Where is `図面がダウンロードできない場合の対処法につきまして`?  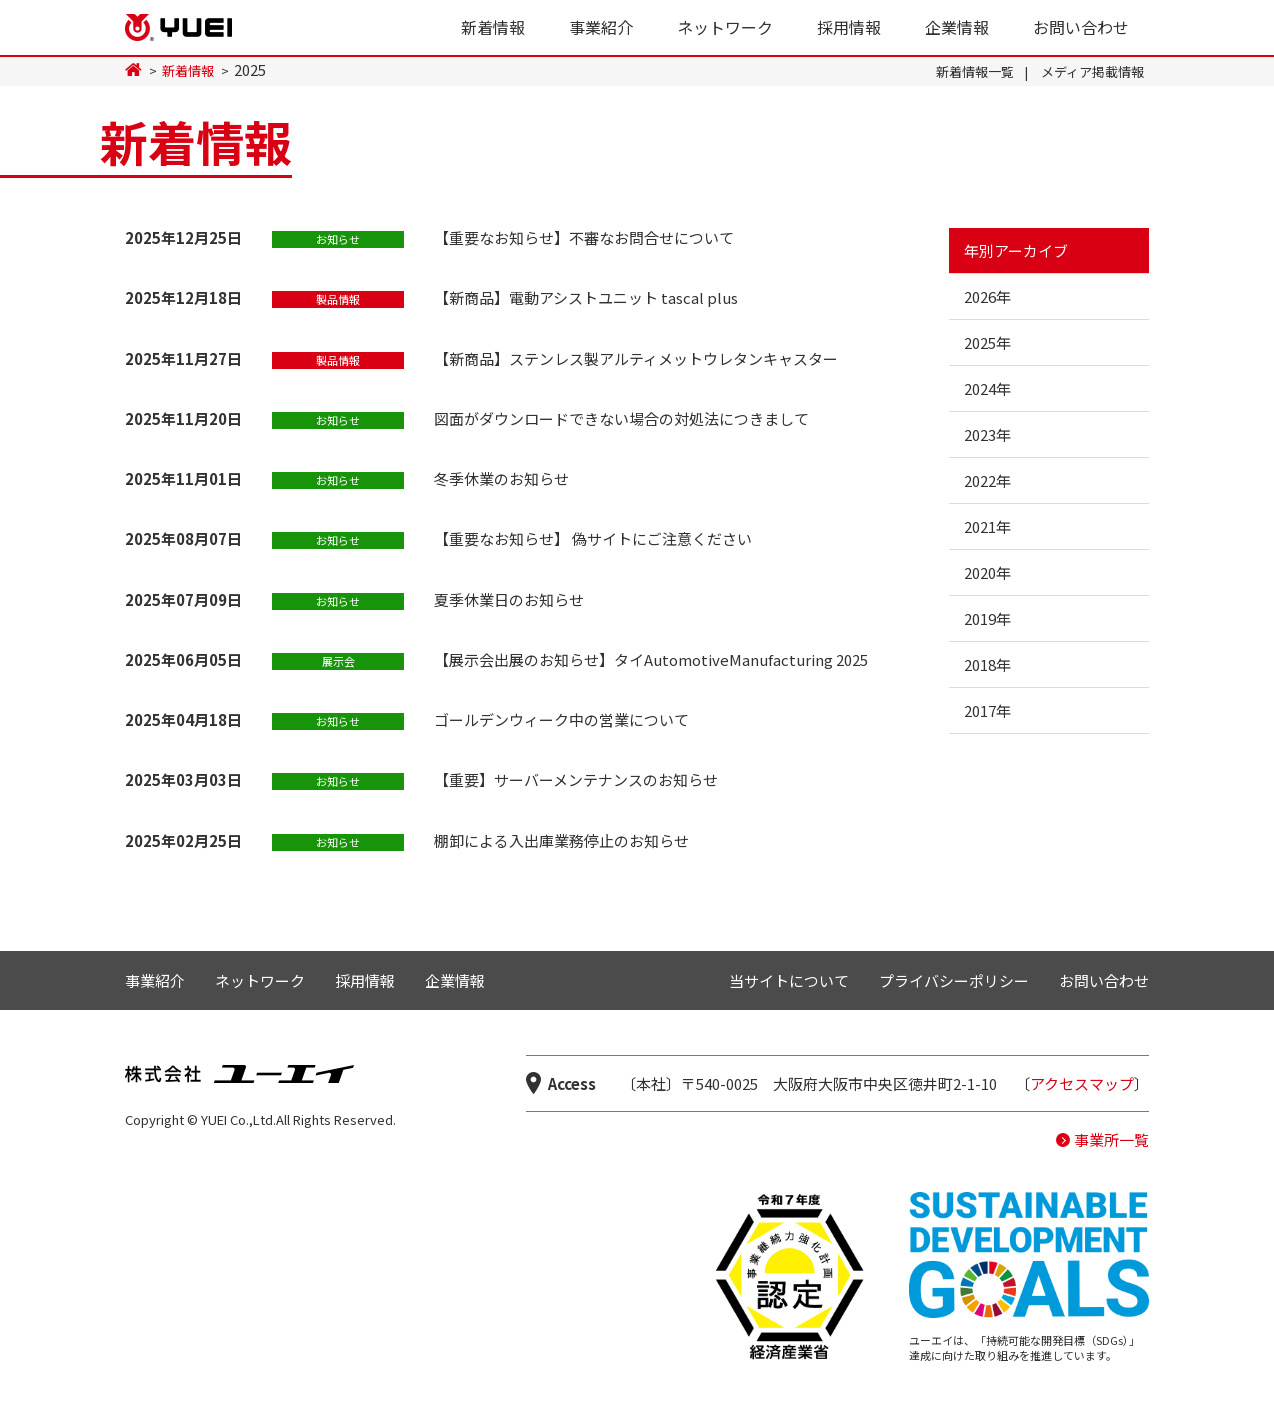 図面がダウンロードできない場合の対処法につきまして is located at coordinates (621, 418).